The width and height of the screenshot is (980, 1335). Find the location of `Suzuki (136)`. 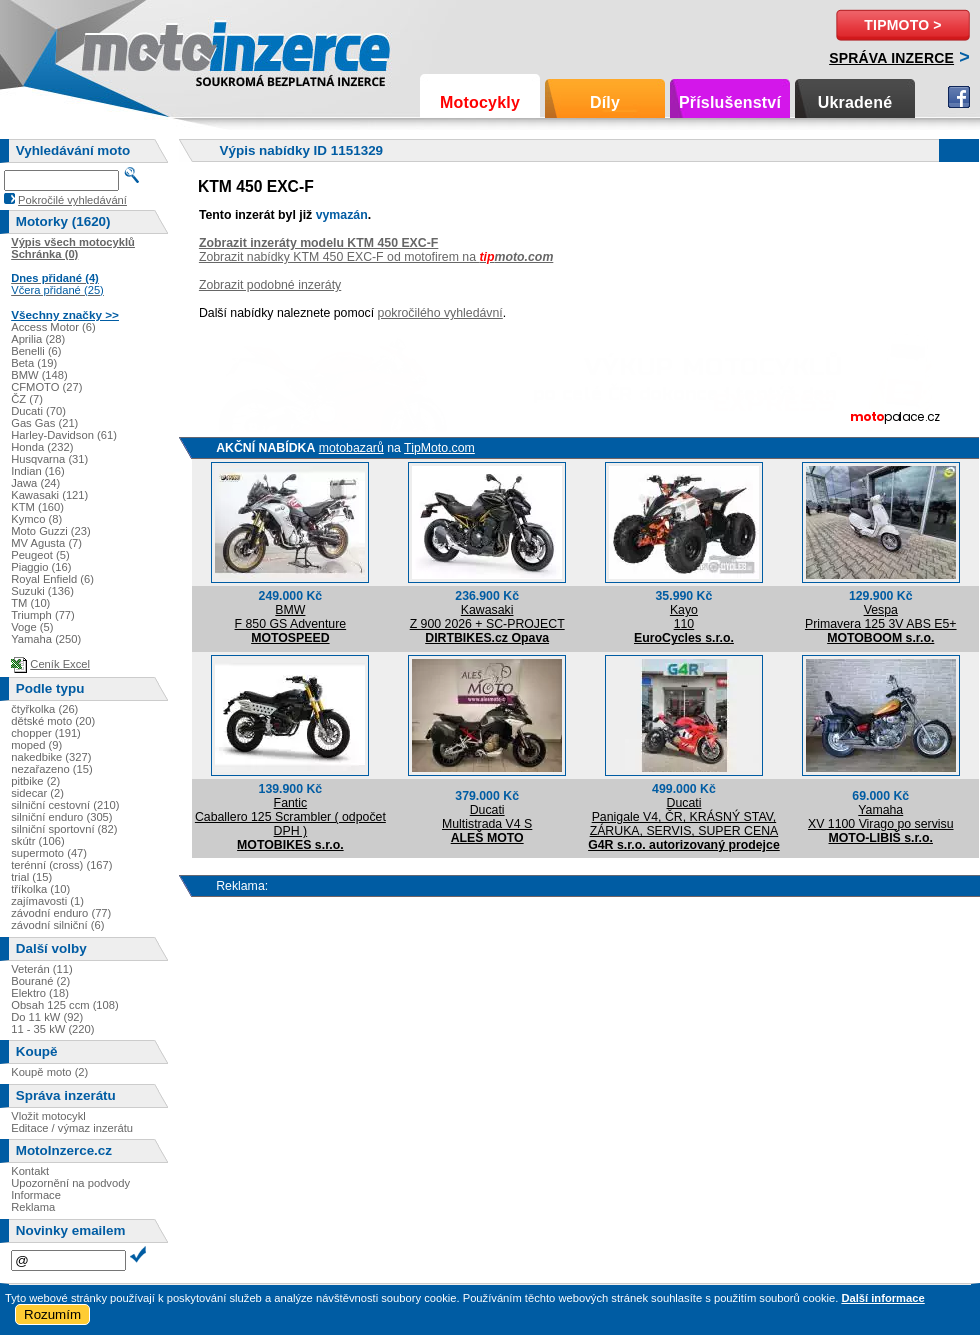

Suzuki (136) is located at coordinates (42, 591).